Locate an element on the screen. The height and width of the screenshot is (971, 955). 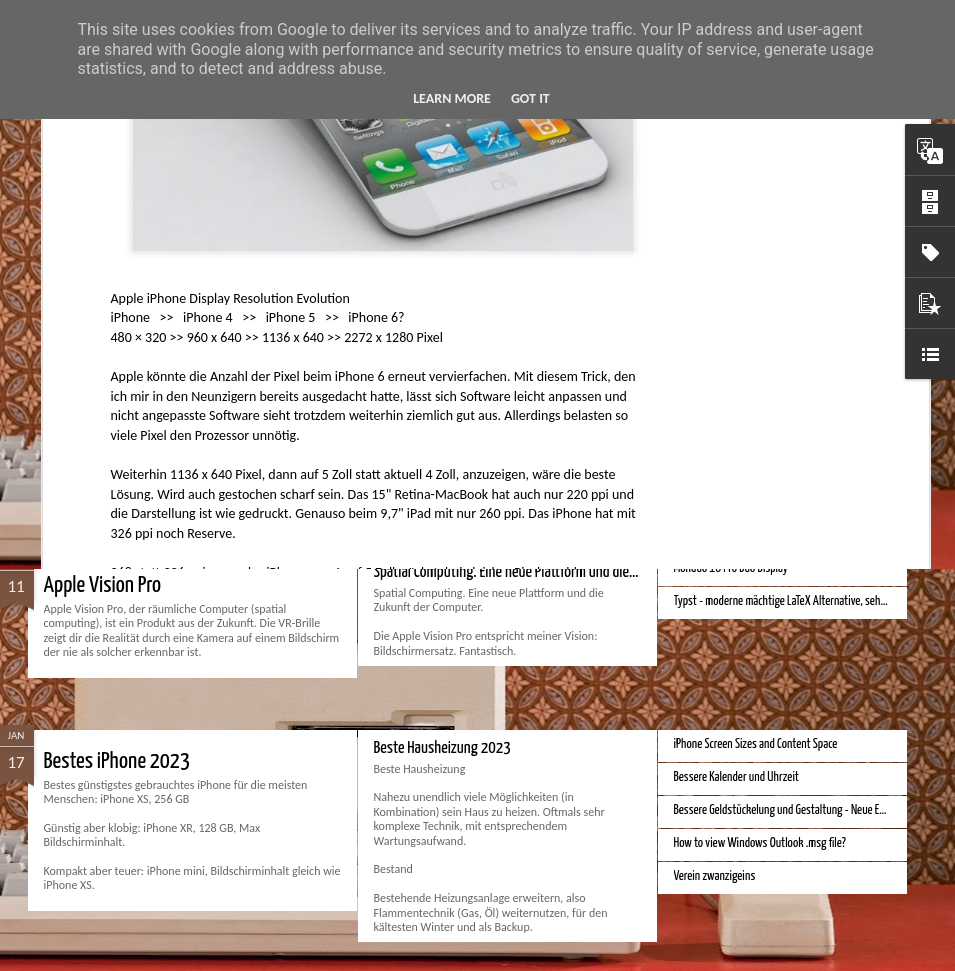
Bessere Kalender und Uhrzeit is located at coordinates (736, 777).